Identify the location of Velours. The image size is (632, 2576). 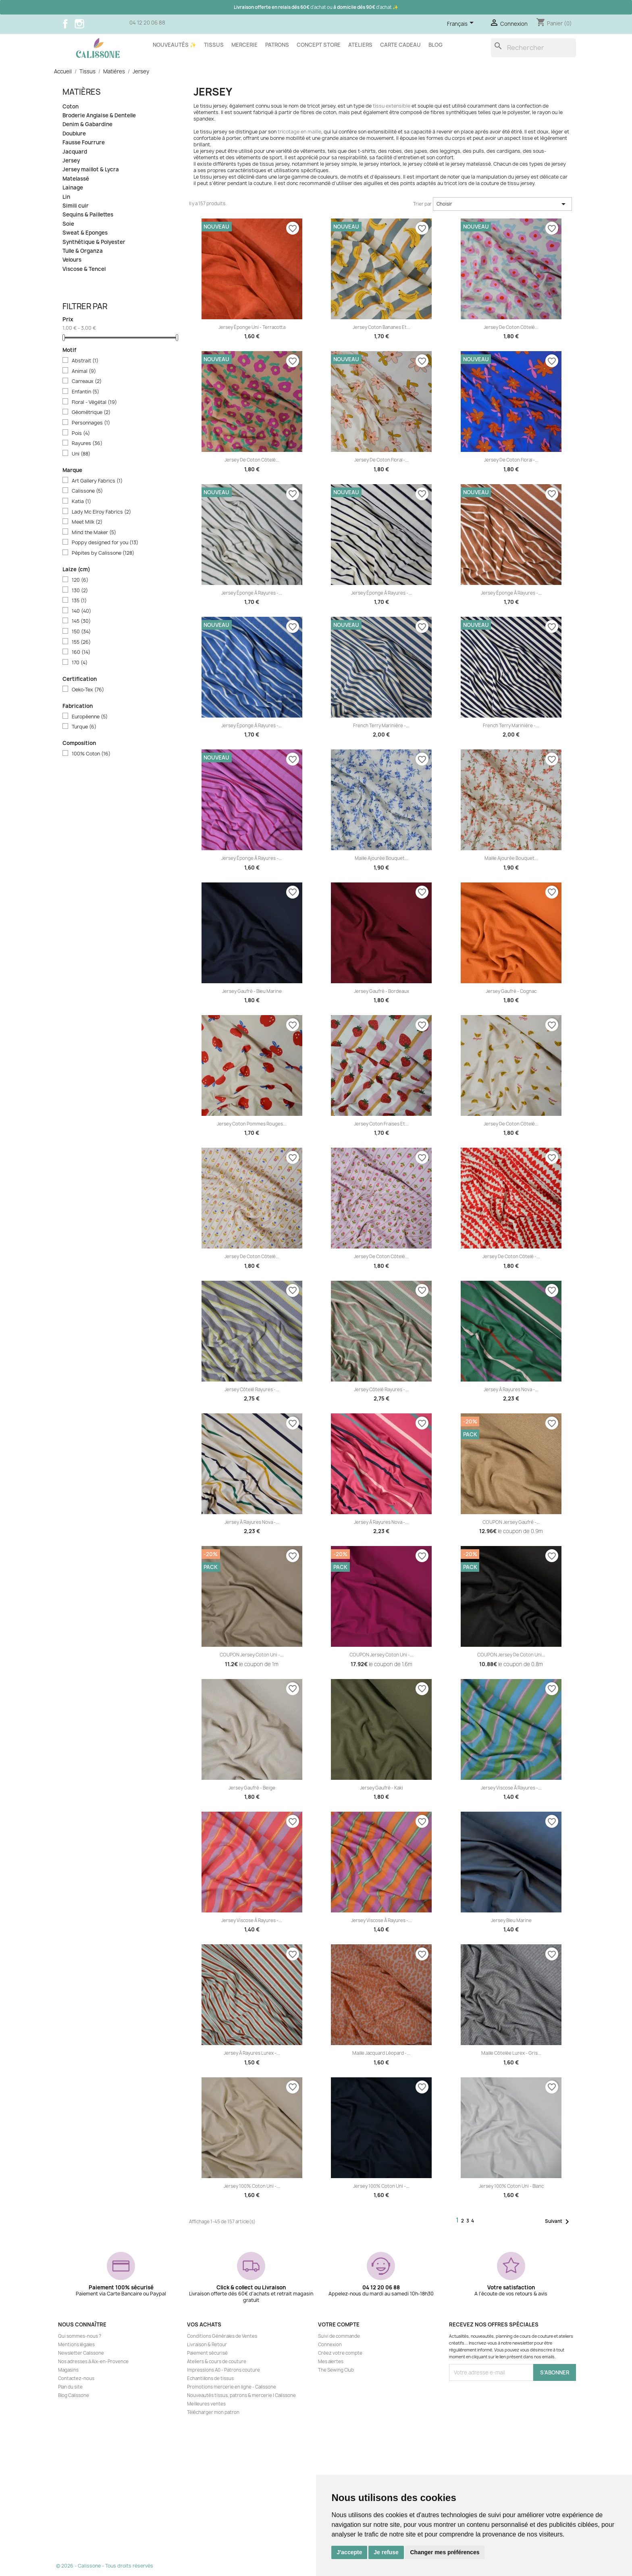
(71, 259).